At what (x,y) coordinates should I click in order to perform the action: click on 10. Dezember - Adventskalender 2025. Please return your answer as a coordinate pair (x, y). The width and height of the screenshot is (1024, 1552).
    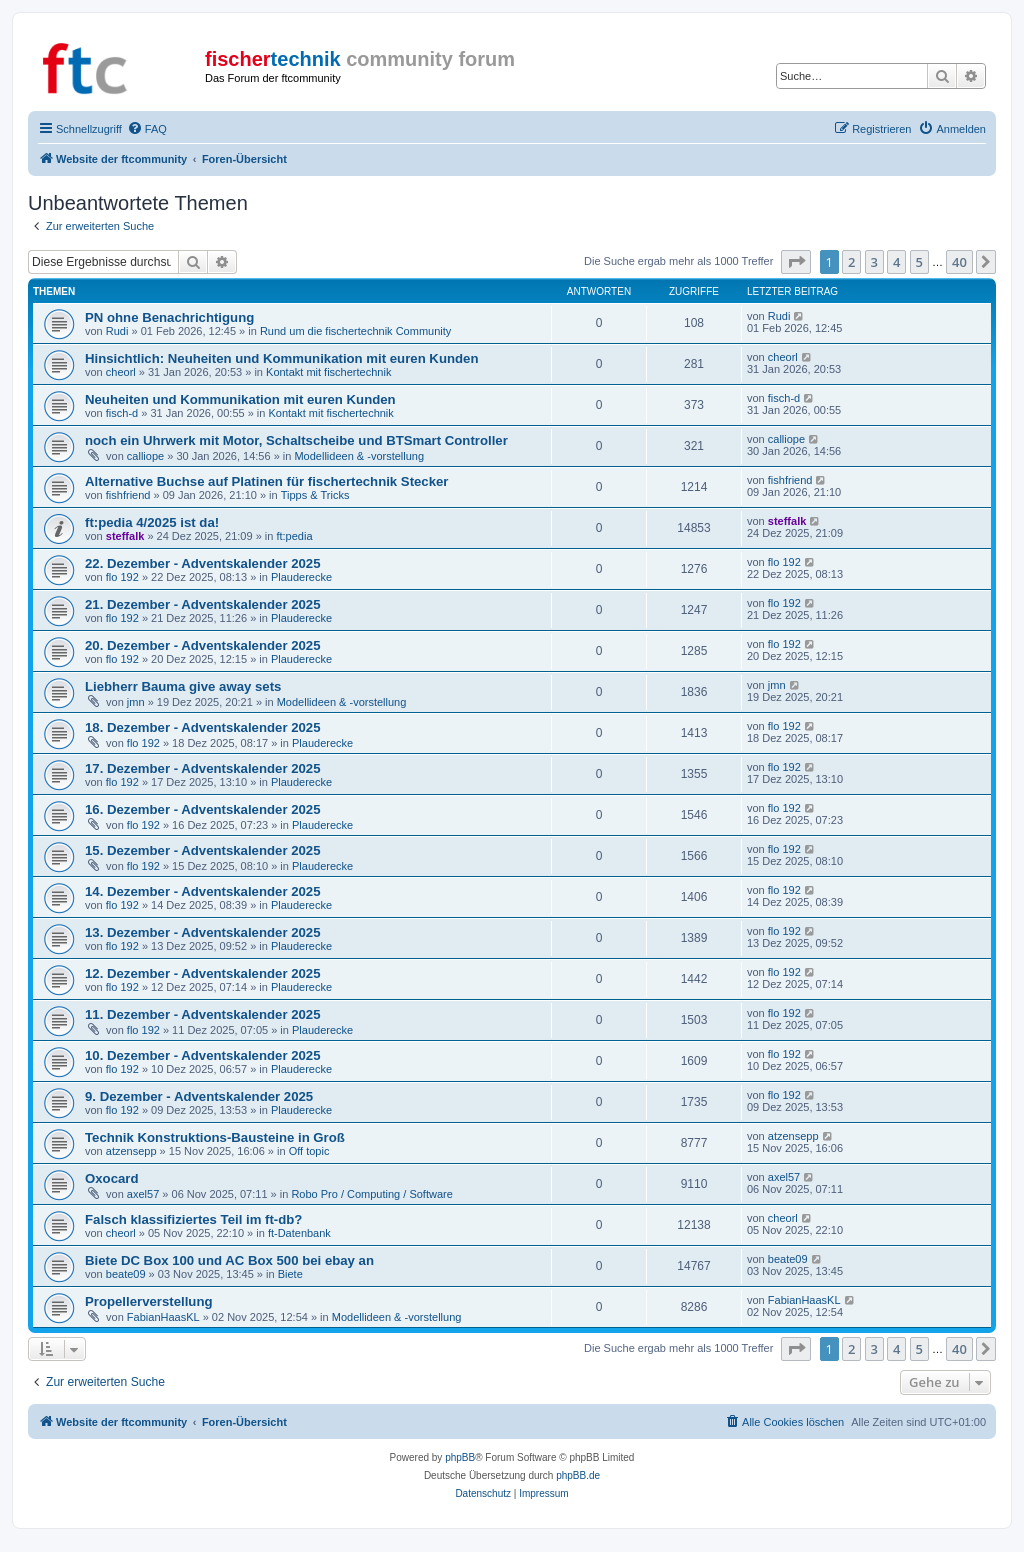
    Looking at the image, I should click on (203, 1055).